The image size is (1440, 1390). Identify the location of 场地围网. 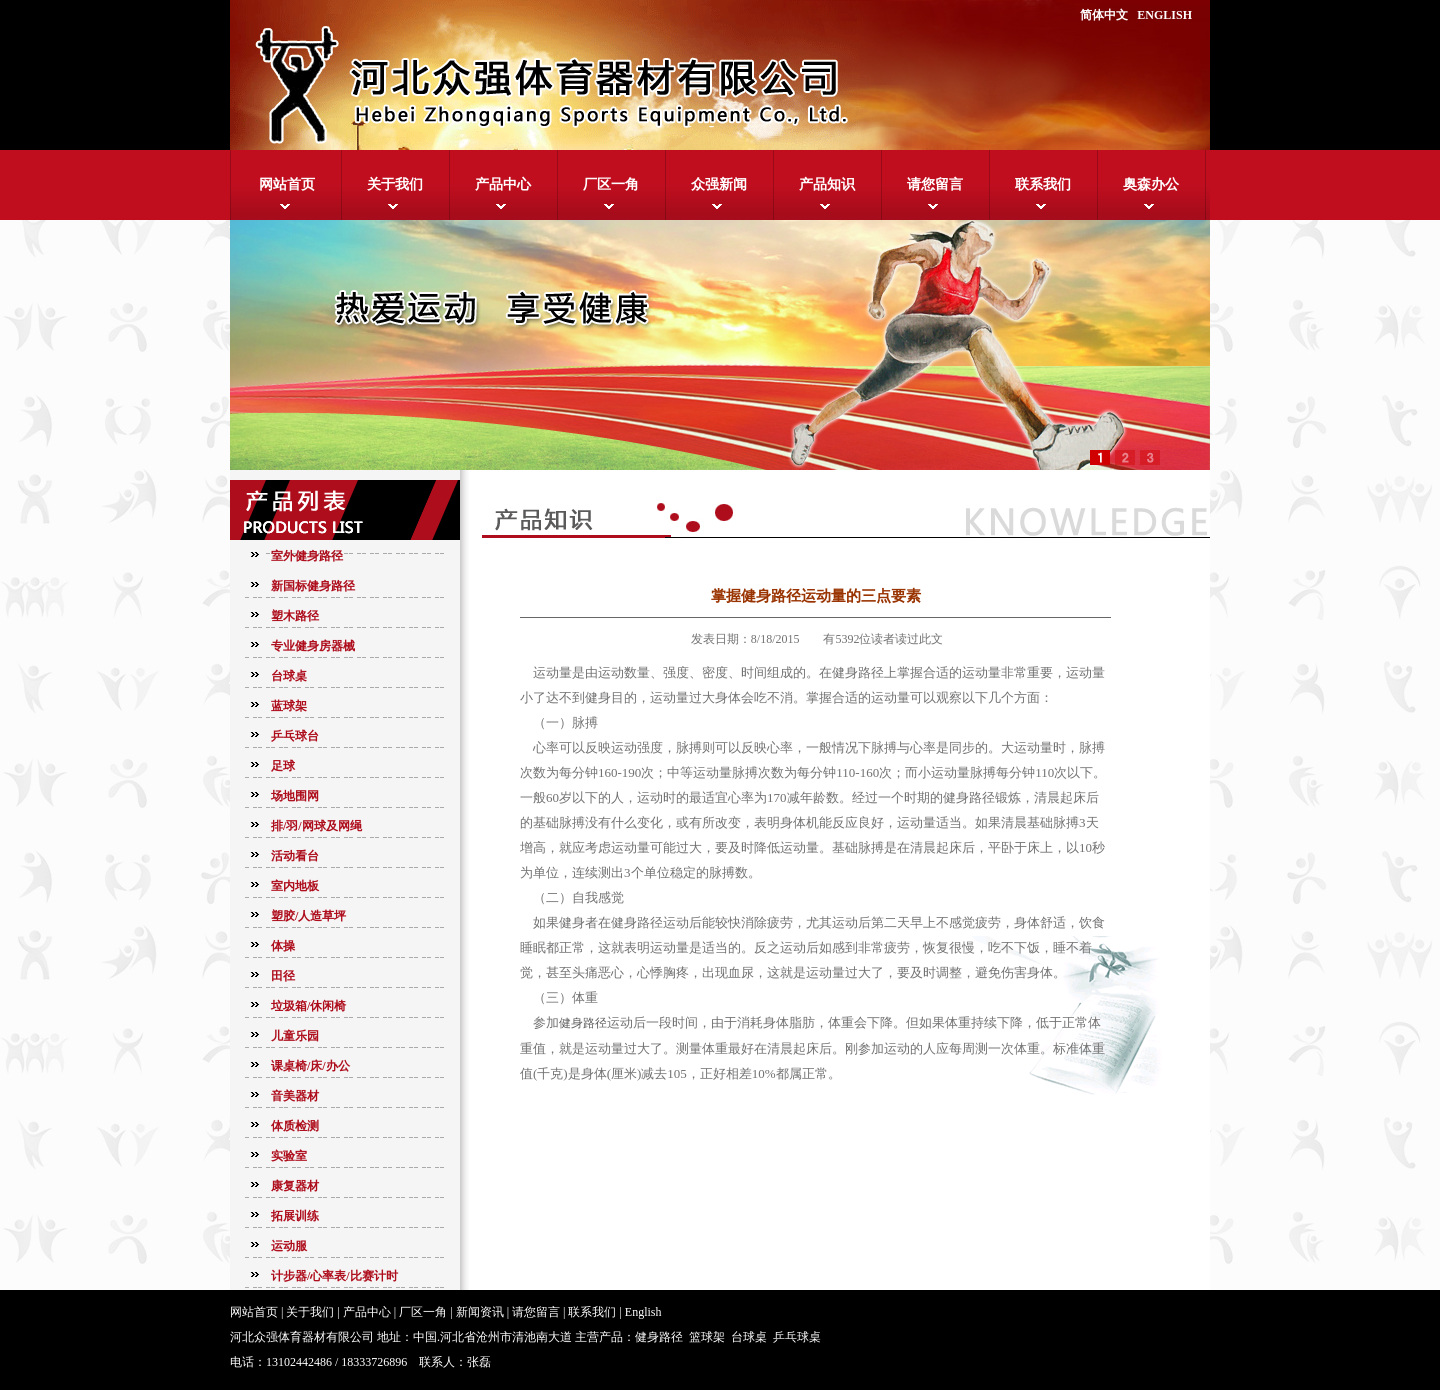
(295, 796).